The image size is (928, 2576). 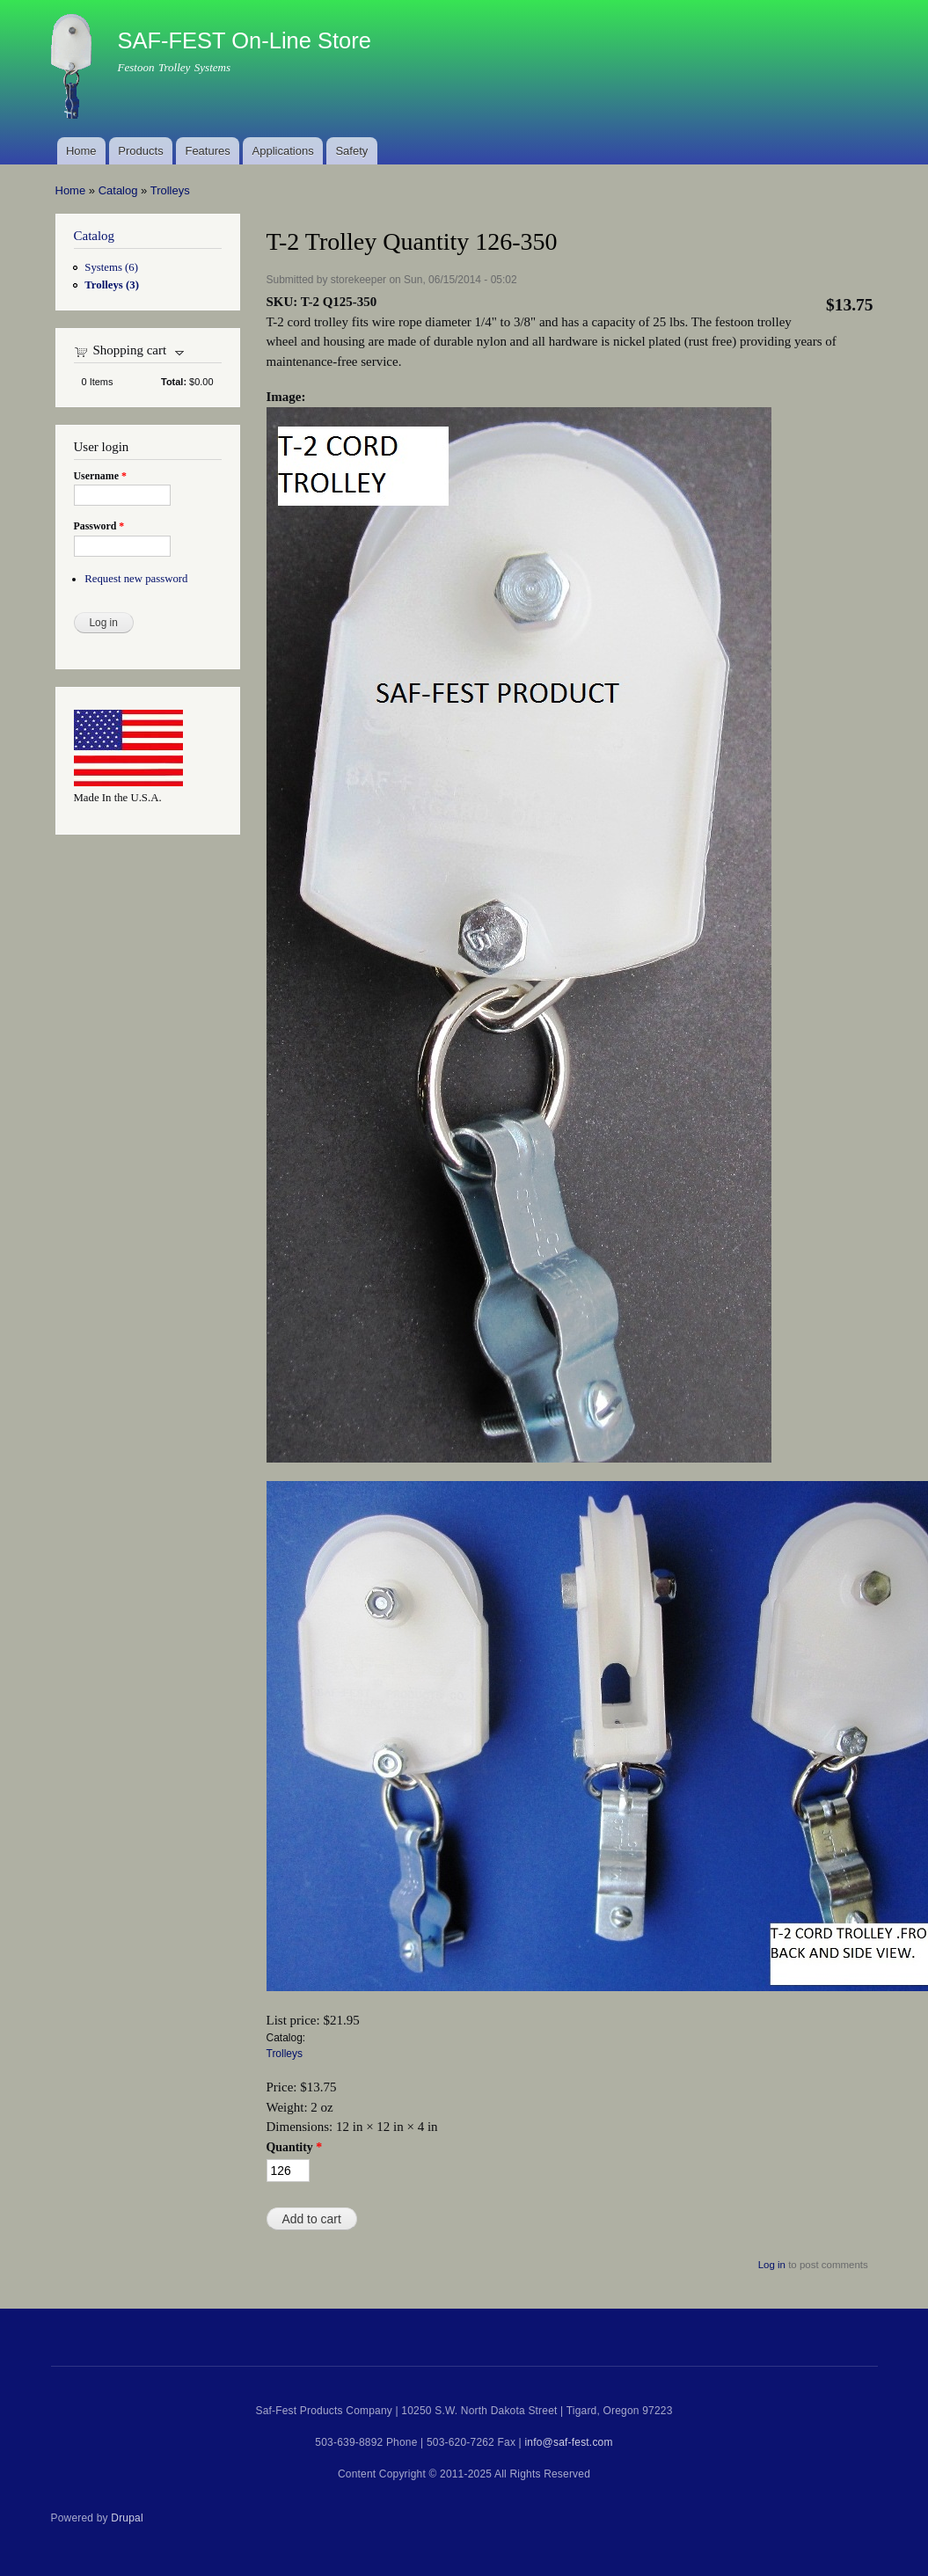 What do you see at coordinates (135, 579) in the screenshot?
I see `Request new password` at bounding box center [135, 579].